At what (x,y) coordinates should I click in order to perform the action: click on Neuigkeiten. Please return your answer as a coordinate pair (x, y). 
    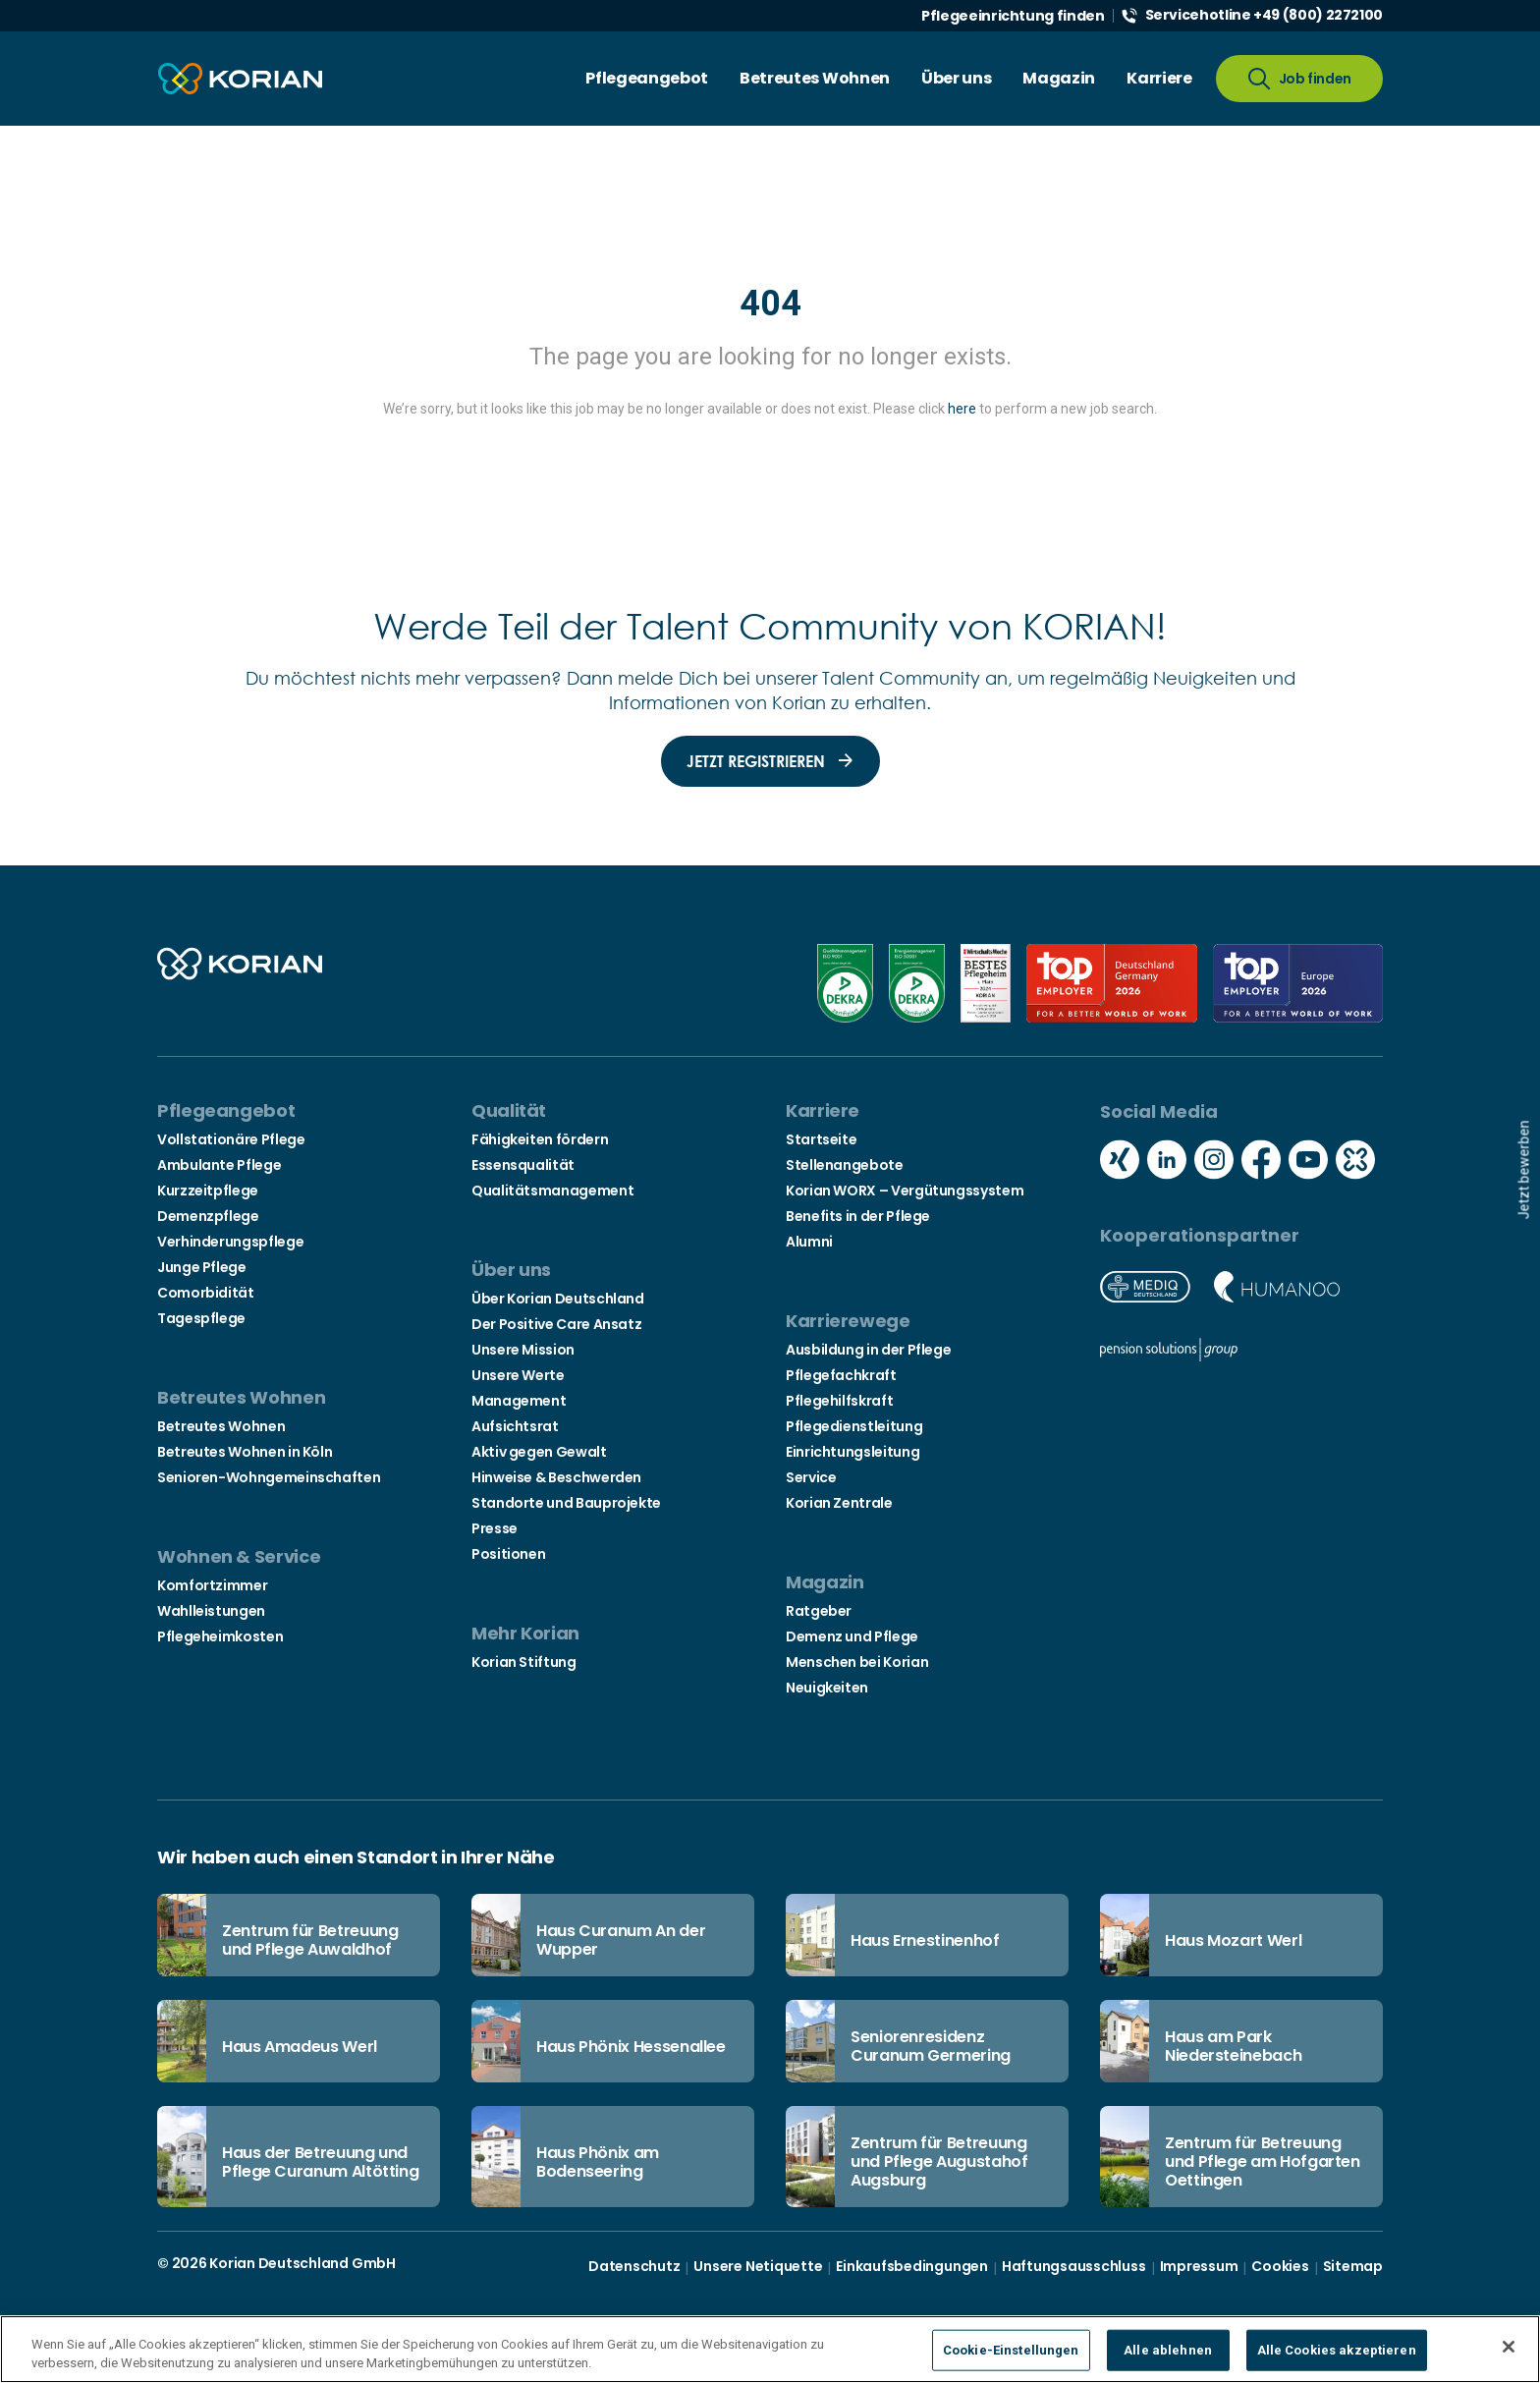
    Looking at the image, I should click on (827, 1687).